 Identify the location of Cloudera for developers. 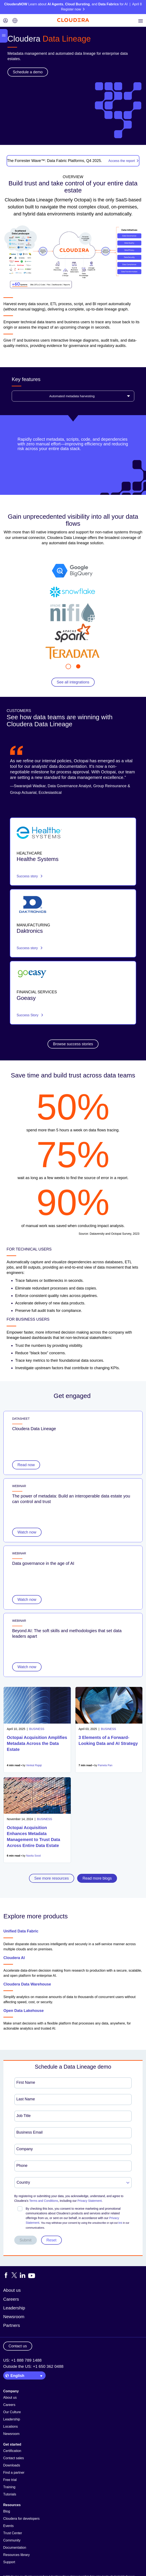
(21, 2518).